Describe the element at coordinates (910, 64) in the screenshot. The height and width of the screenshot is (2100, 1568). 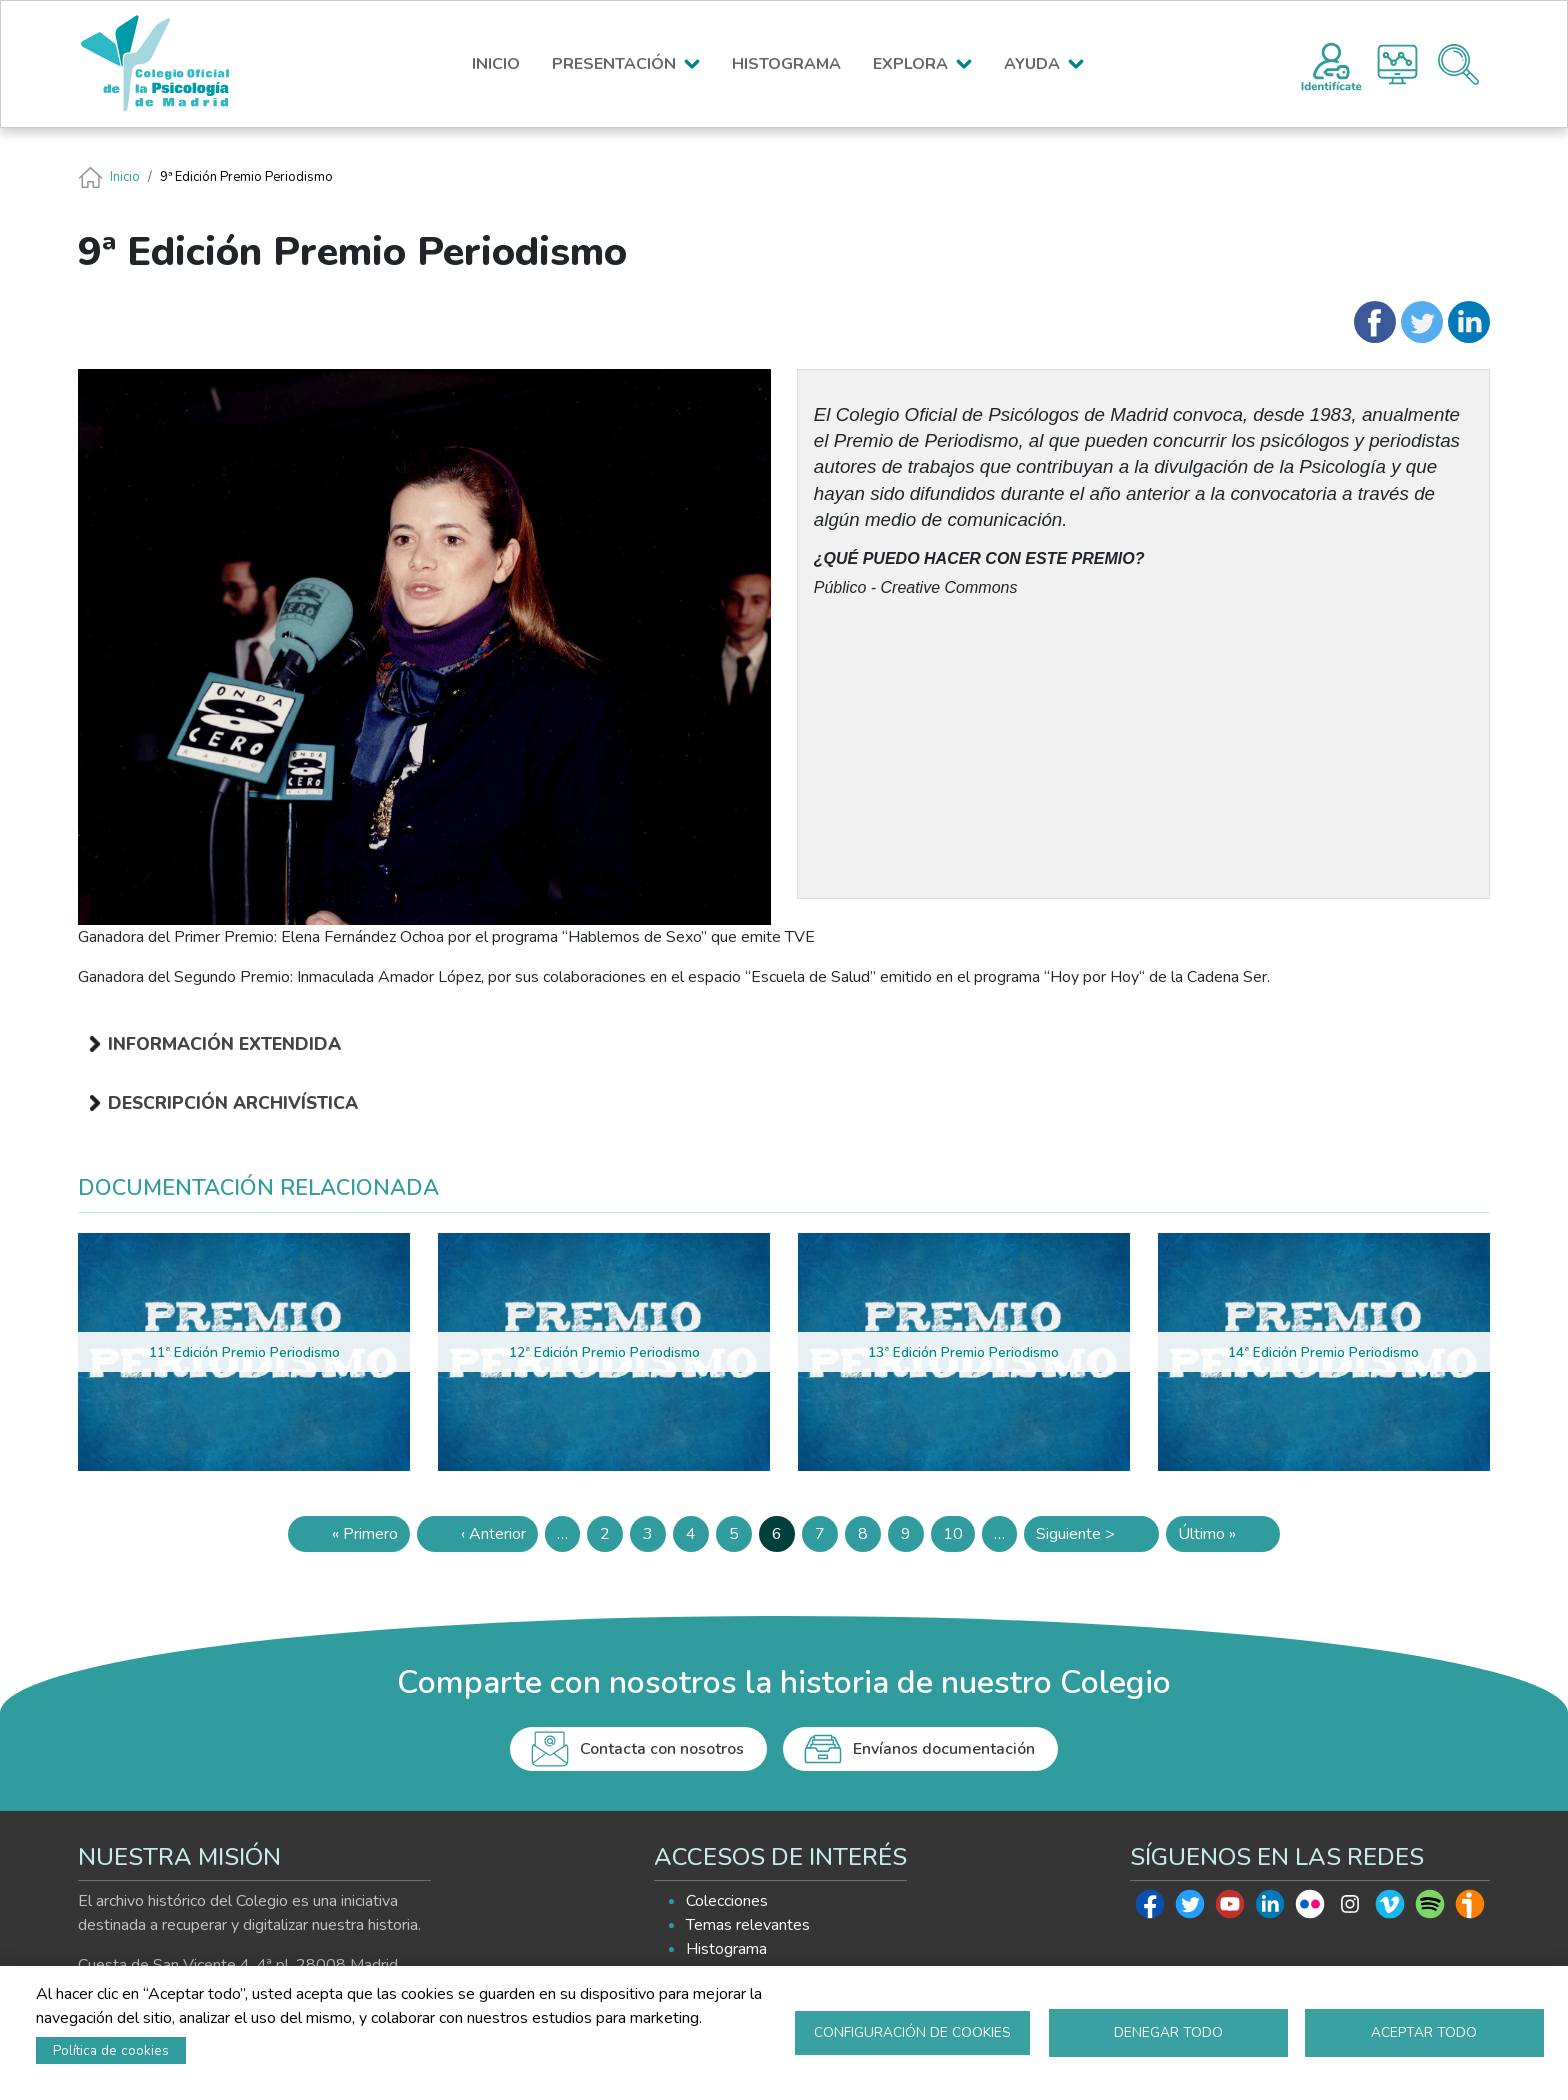
I see `EXPLORA` at that location.